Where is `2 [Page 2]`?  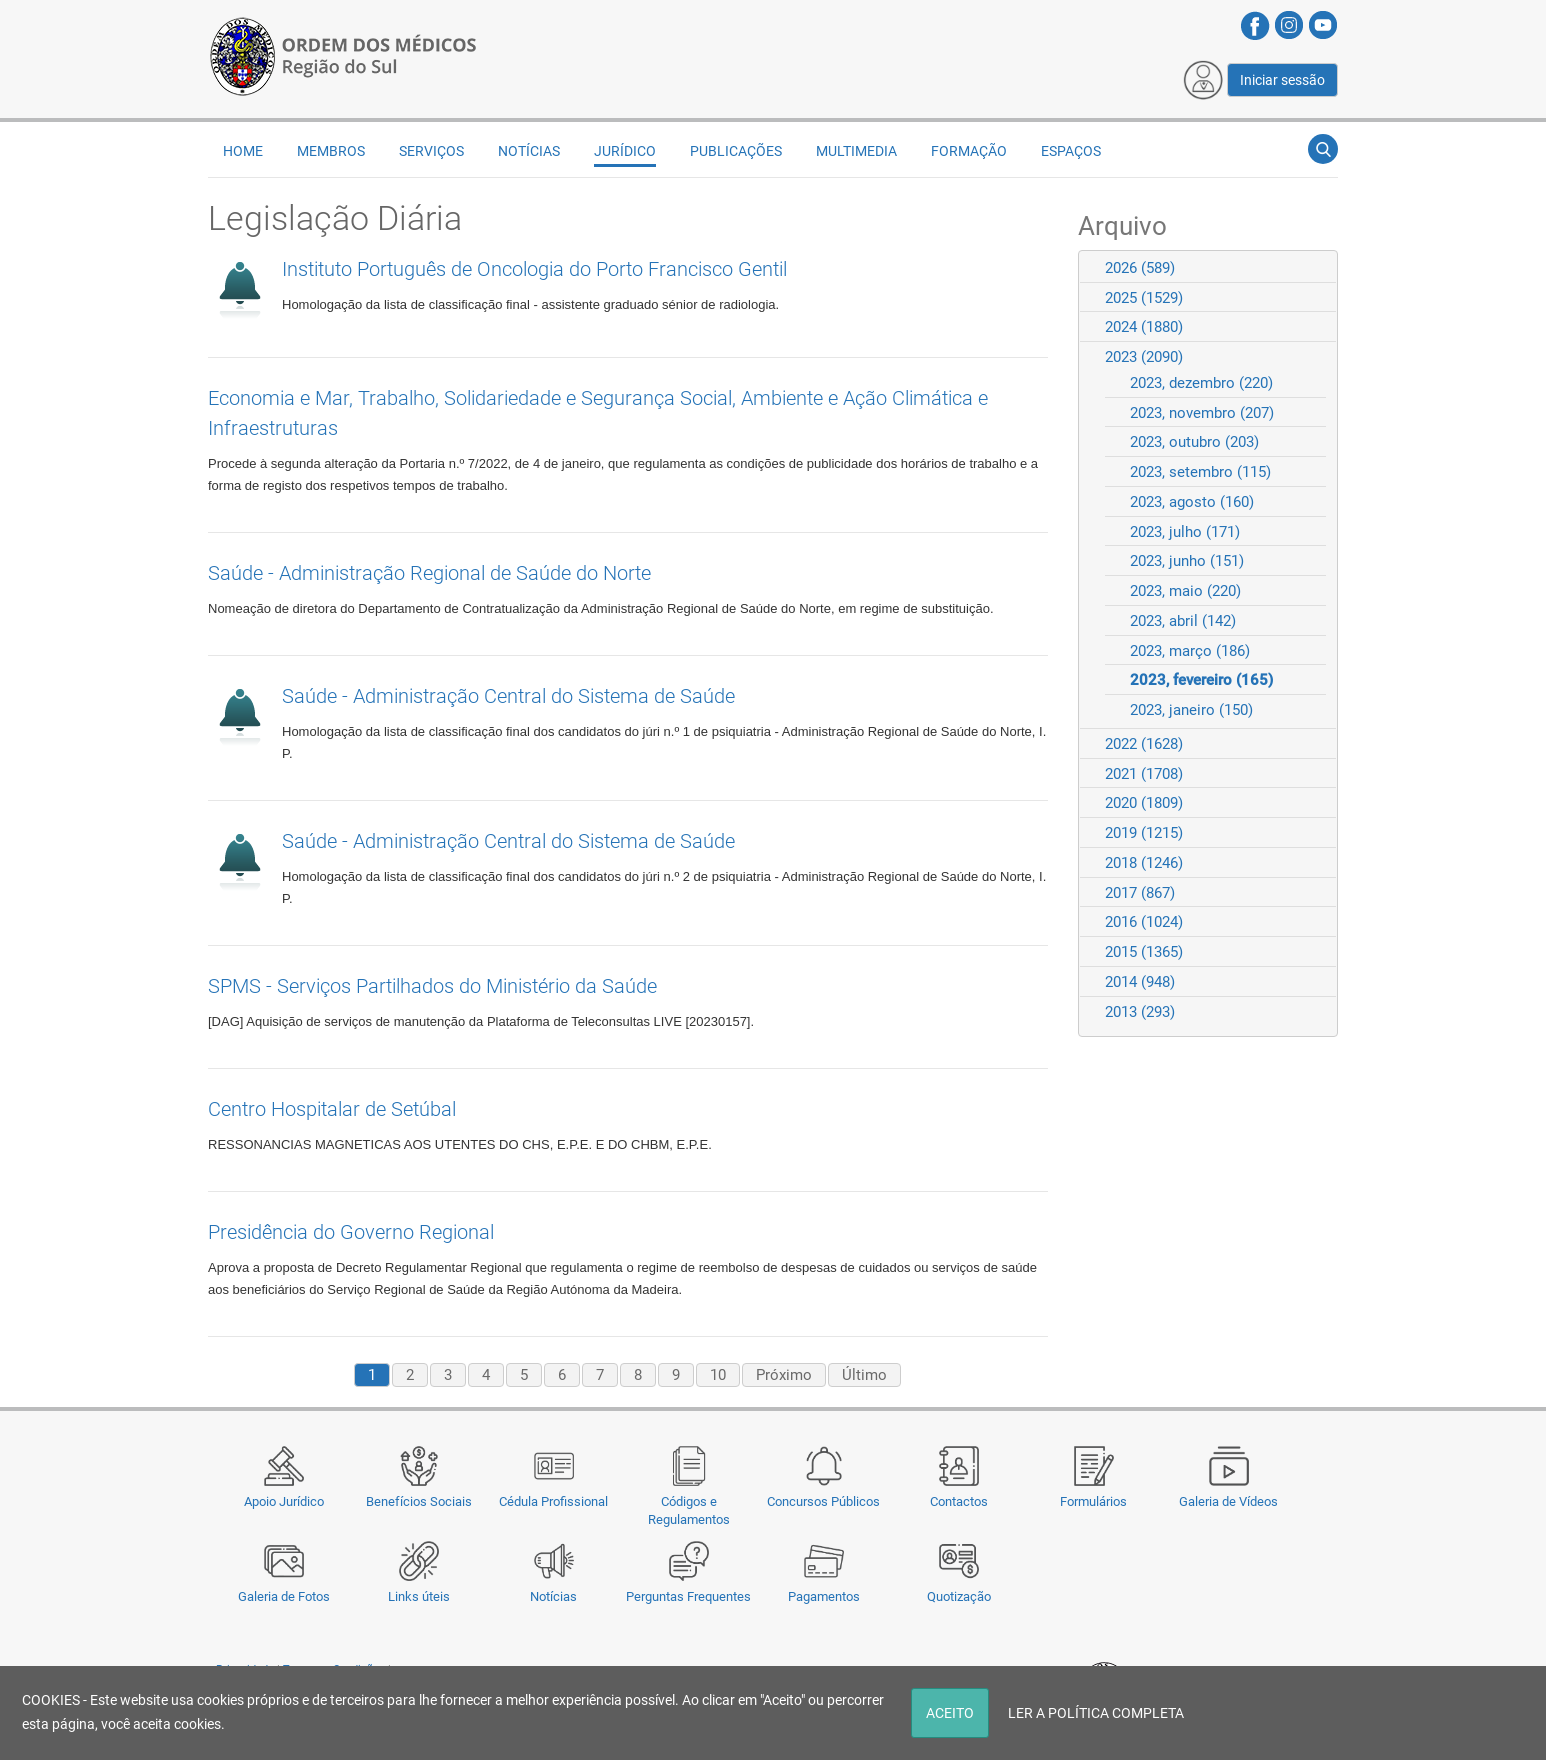
2 [Page 2] is located at coordinates (410, 1375).